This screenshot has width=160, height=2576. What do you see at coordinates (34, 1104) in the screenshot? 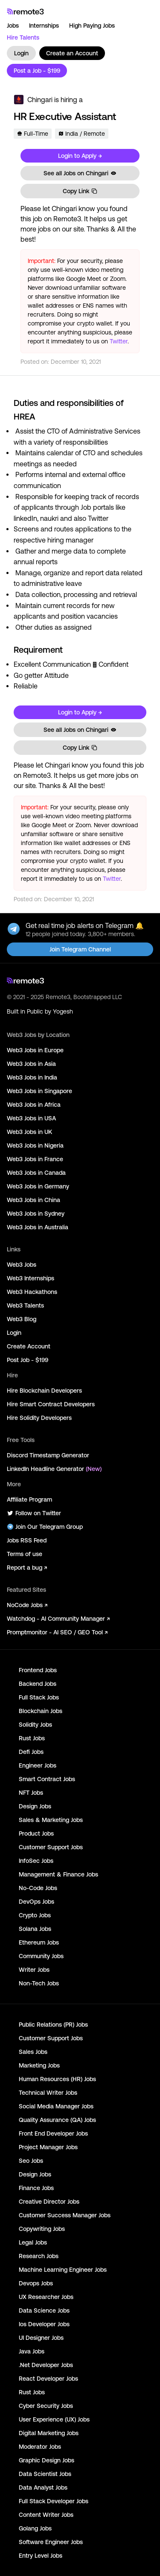
I see `Web3 Jobs in Africa` at bounding box center [34, 1104].